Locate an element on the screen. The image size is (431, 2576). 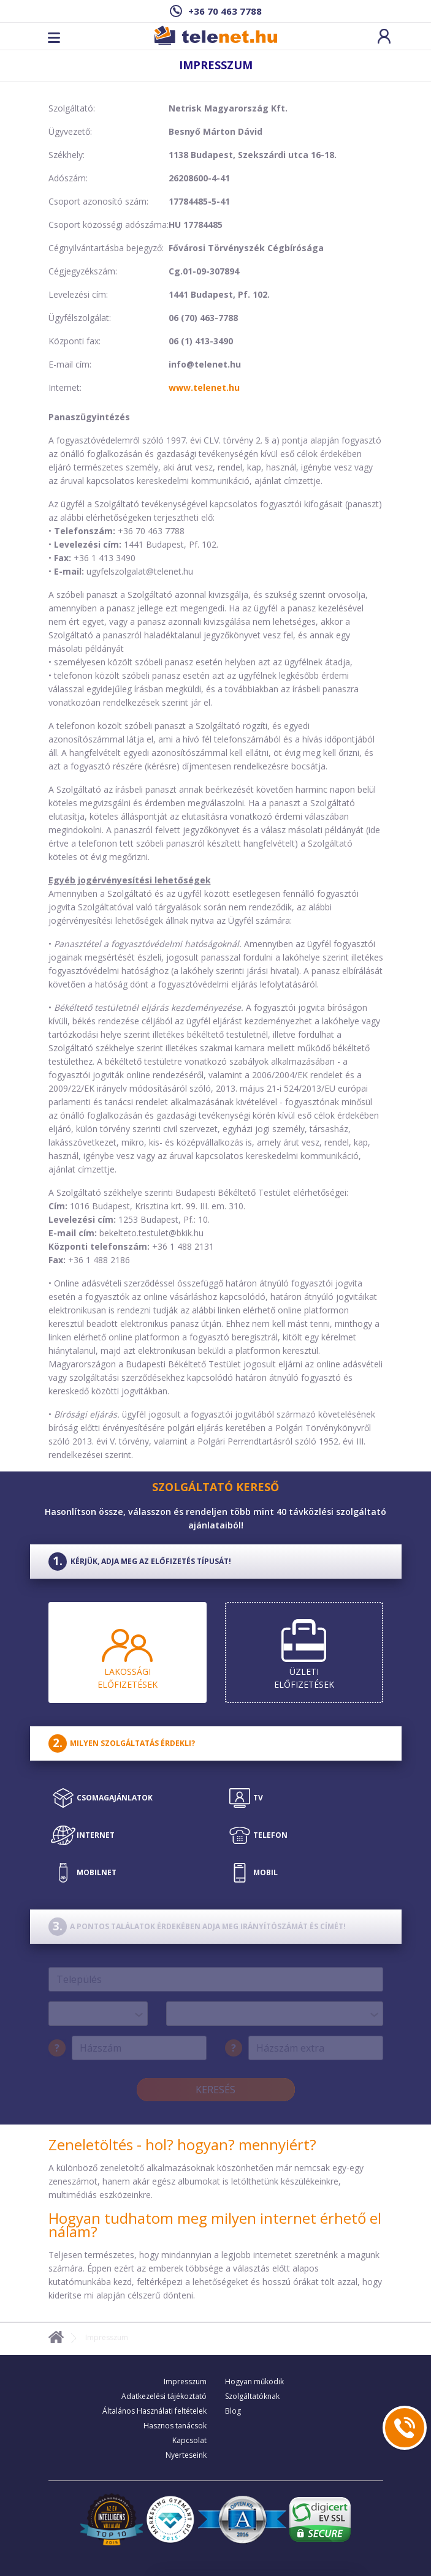
Hogyan tudhatom meg milyen internet érhető el nálam? is located at coordinates (214, 2225).